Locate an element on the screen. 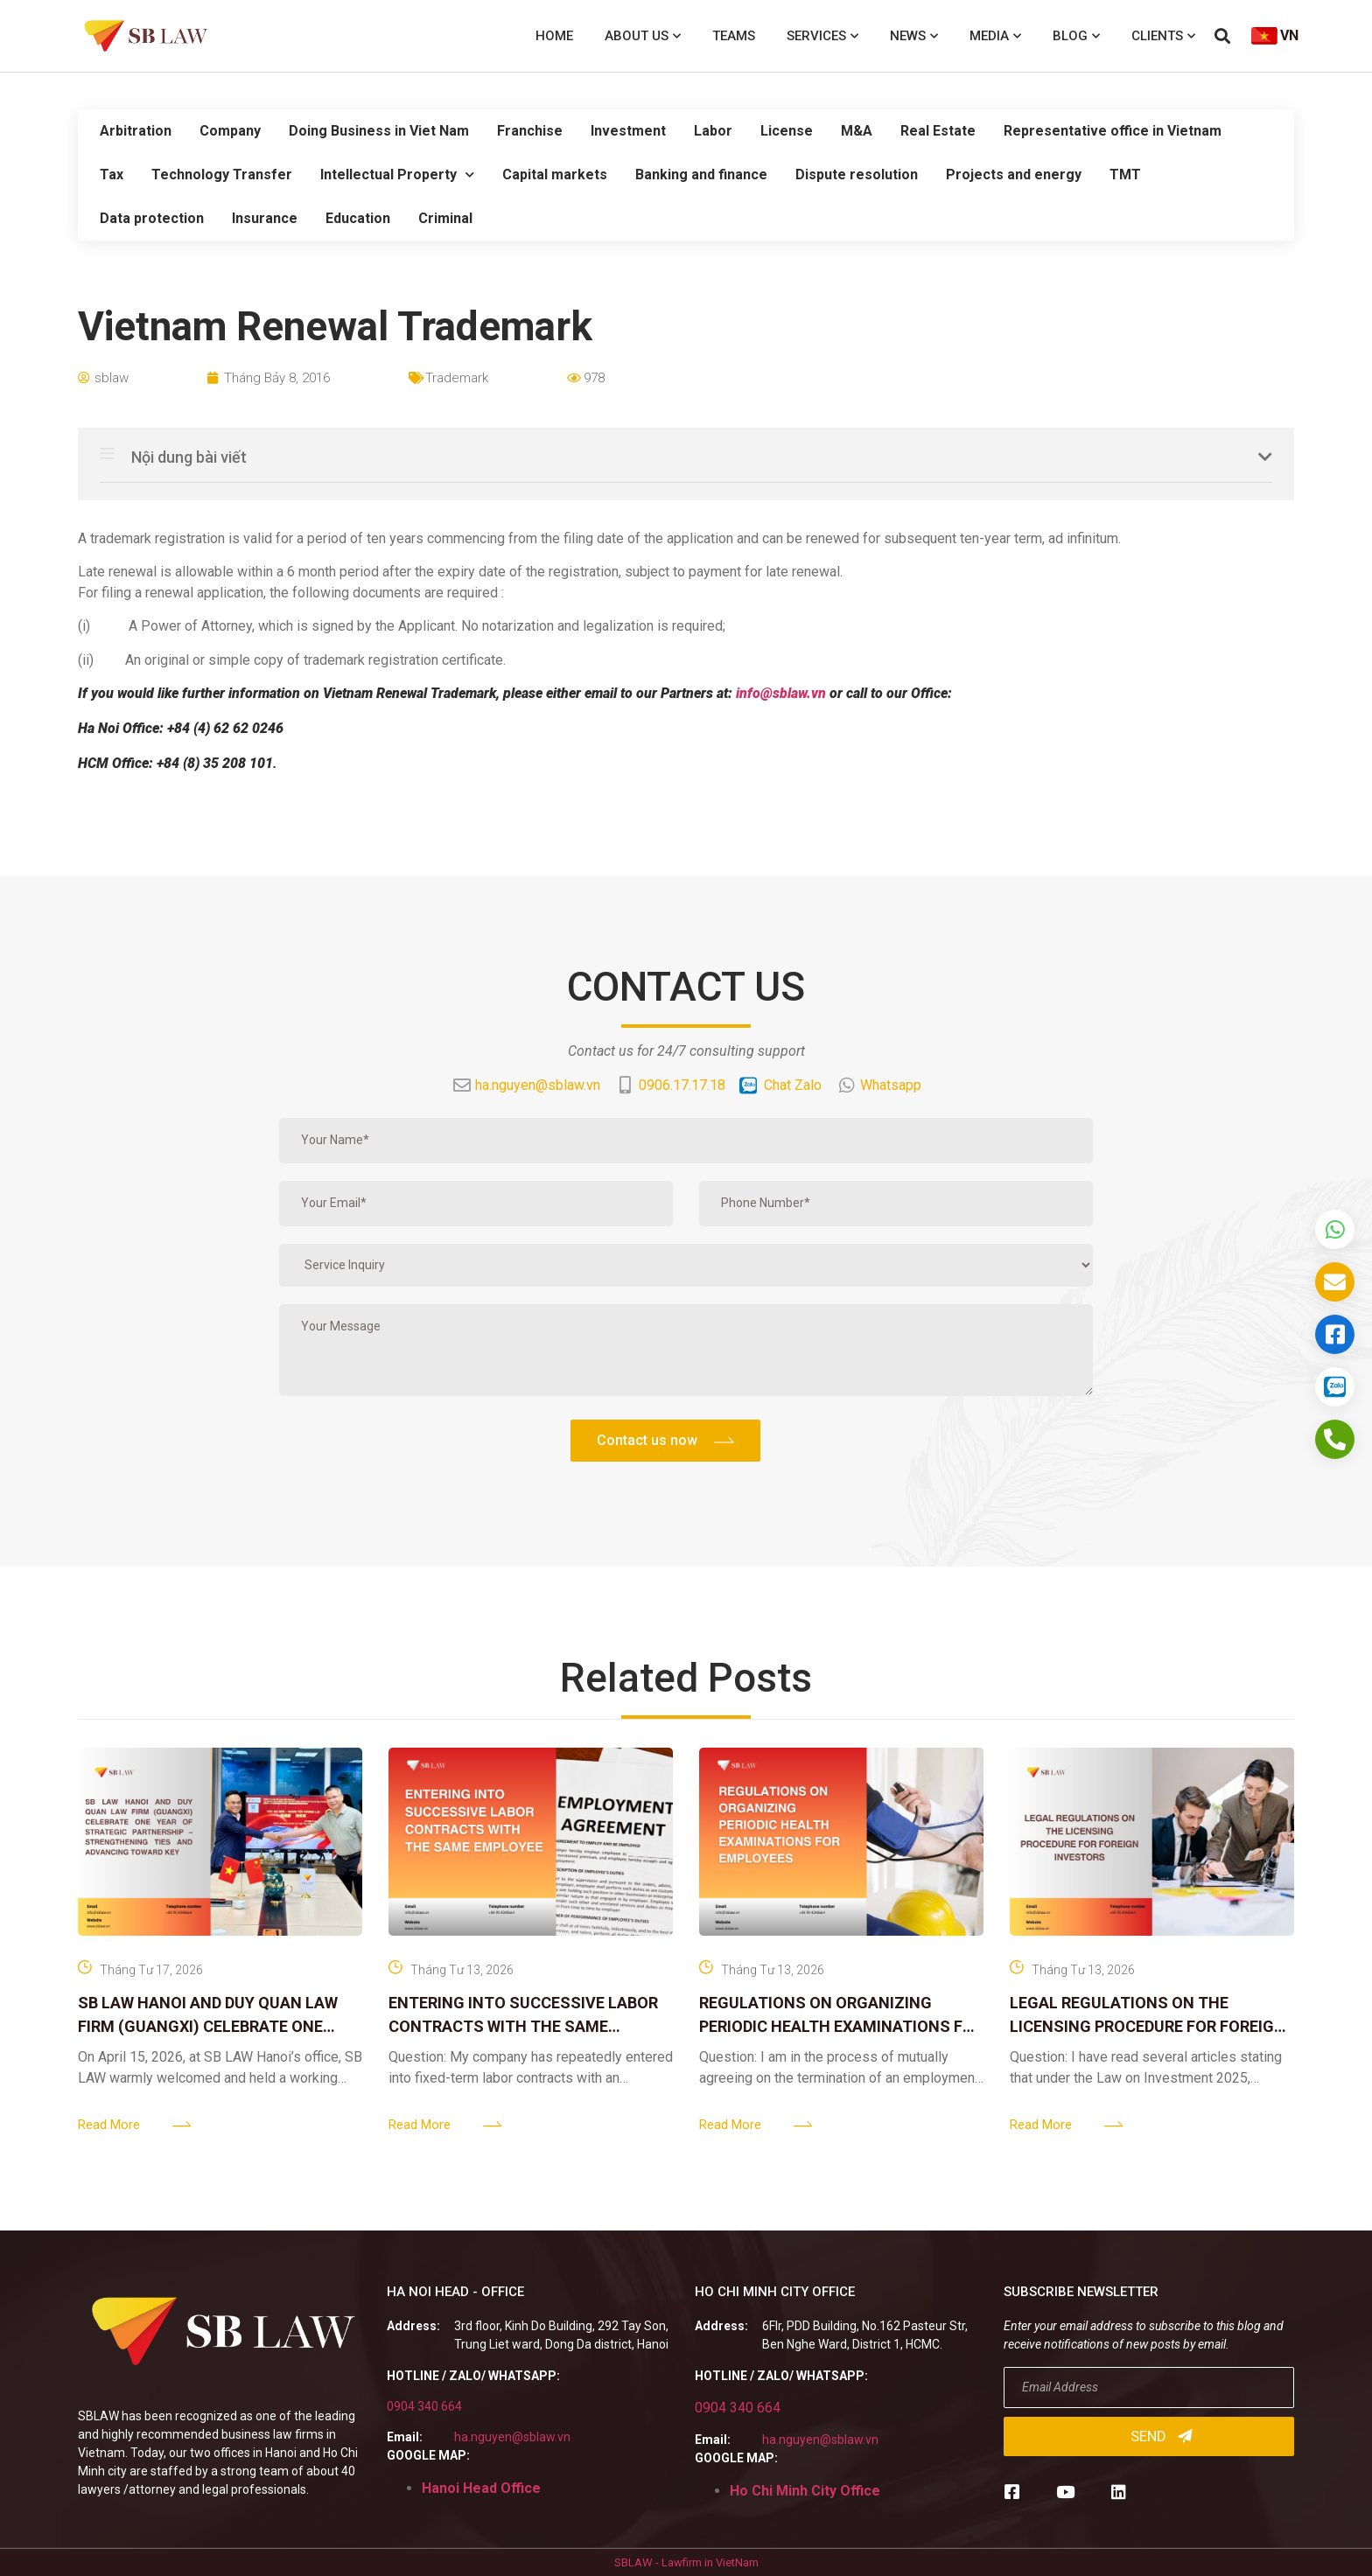 This screenshot has width=1372, height=2576. About us is located at coordinates (643, 36).